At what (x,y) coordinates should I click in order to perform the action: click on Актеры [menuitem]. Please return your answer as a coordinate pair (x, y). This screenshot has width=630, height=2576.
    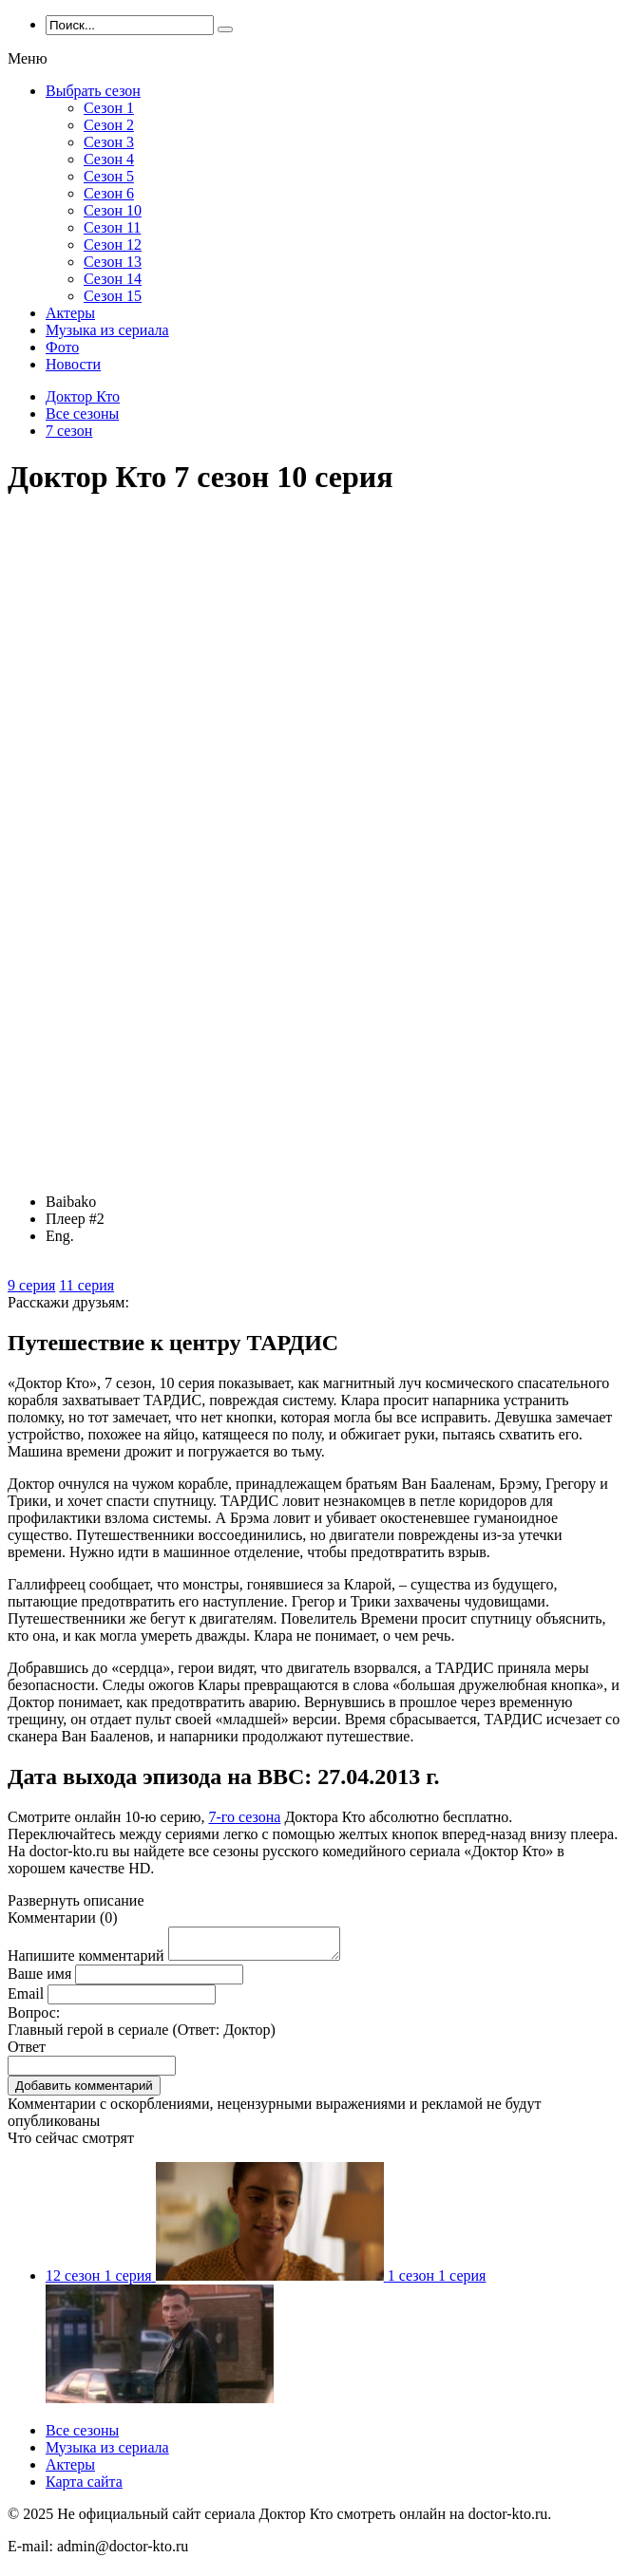
    Looking at the image, I should click on (70, 313).